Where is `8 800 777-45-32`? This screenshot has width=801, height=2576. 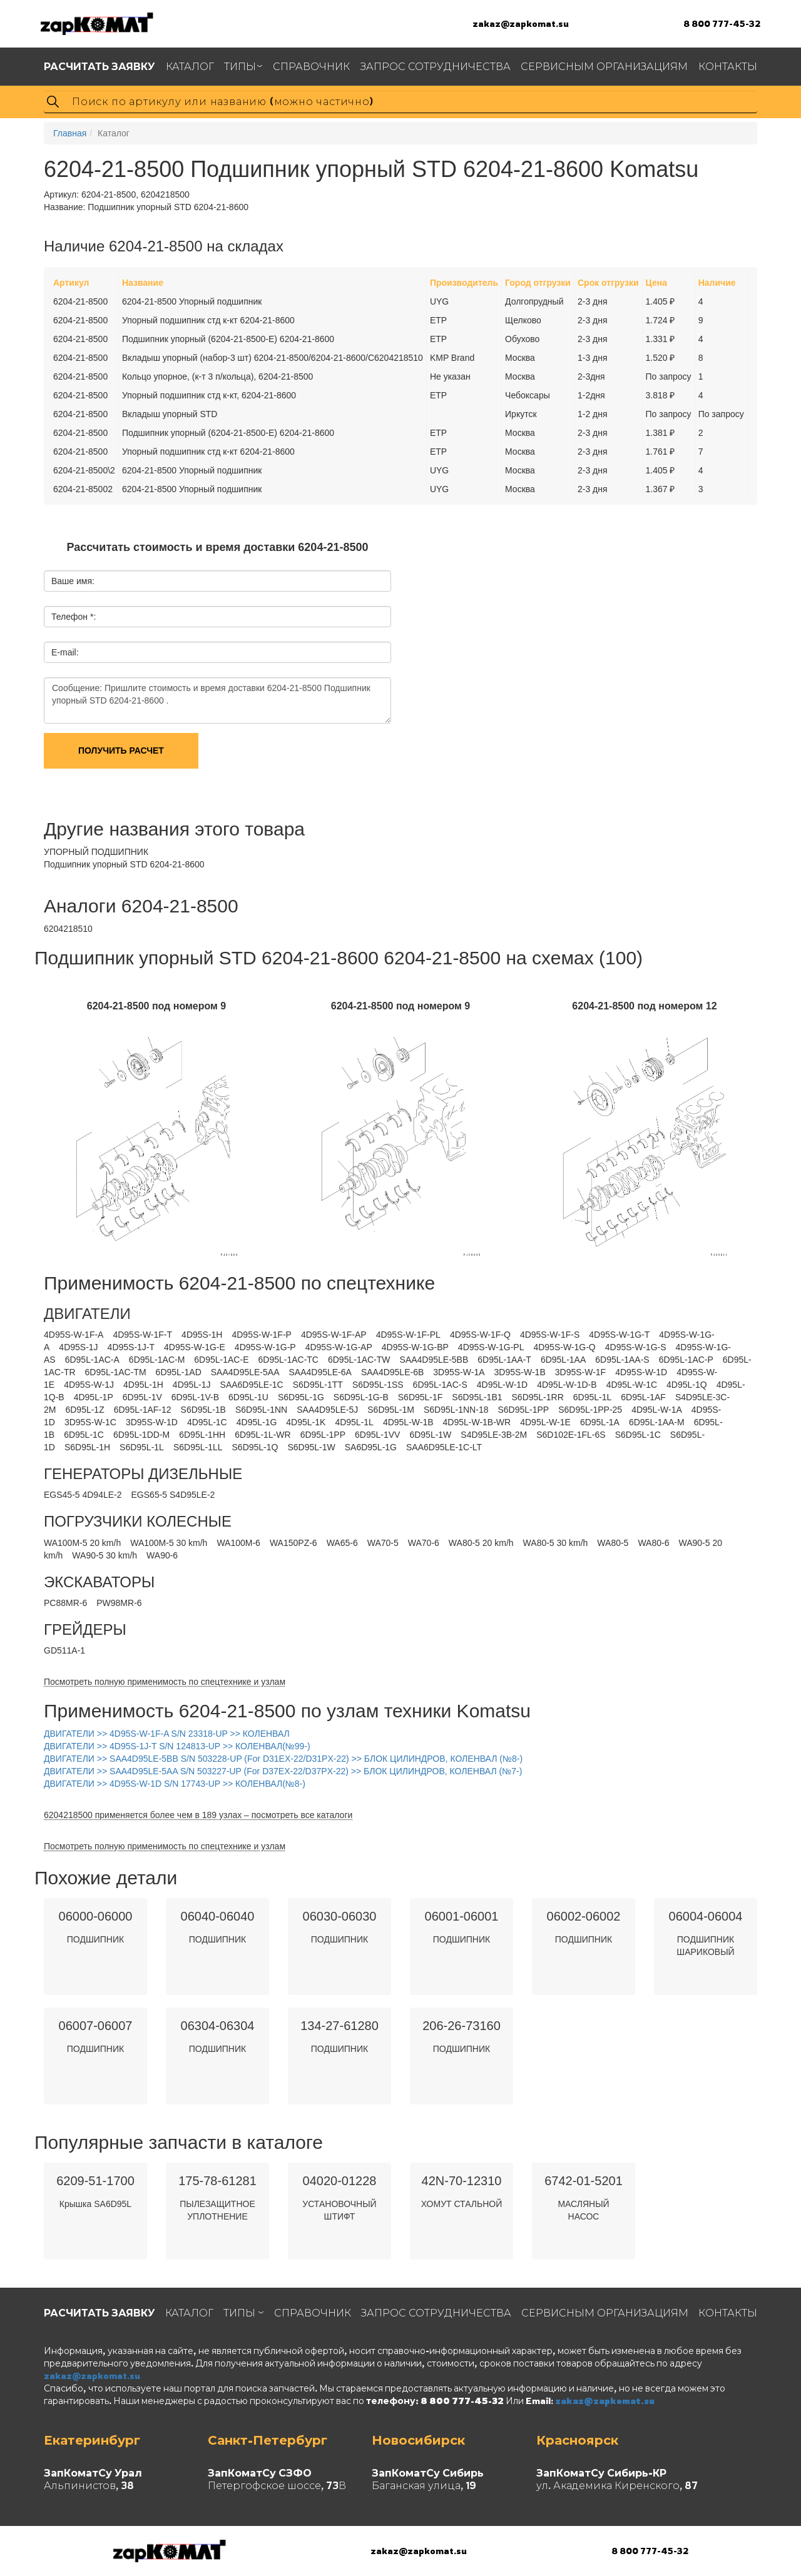 8 800 777-45-32 is located at coordinates (721, 23).